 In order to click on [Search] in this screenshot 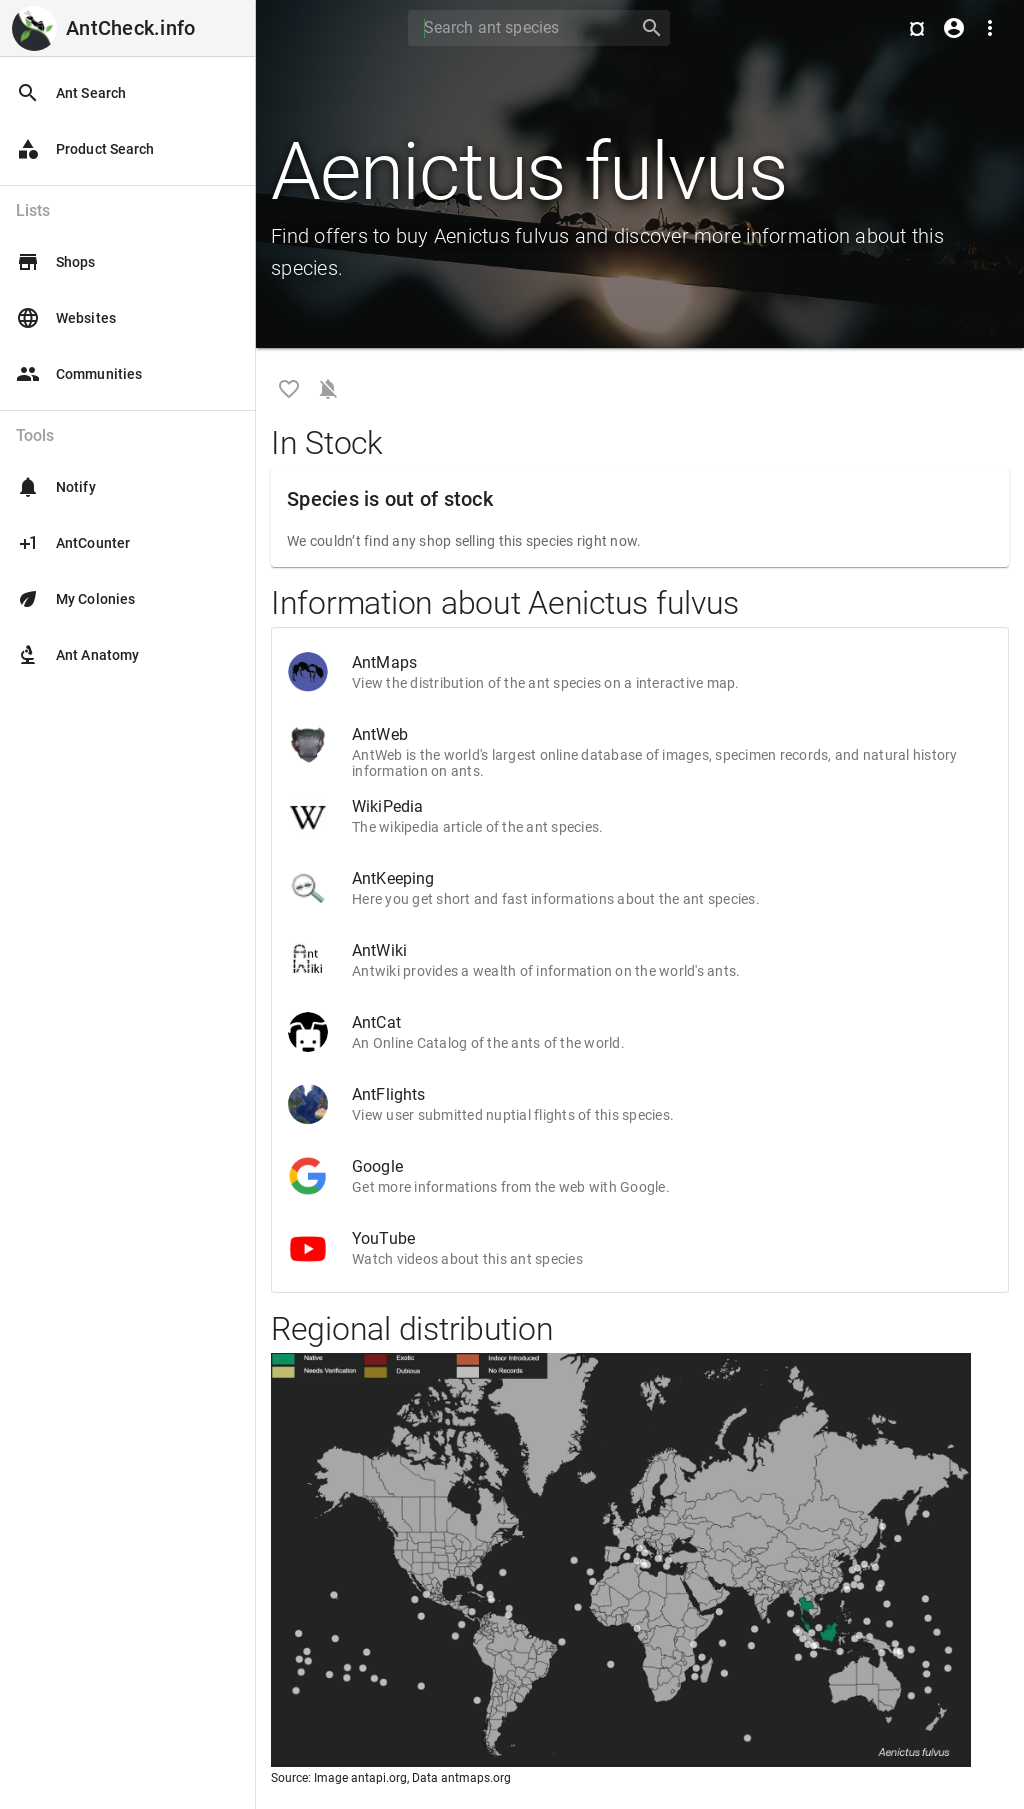, I will do `click(517, 28)`.